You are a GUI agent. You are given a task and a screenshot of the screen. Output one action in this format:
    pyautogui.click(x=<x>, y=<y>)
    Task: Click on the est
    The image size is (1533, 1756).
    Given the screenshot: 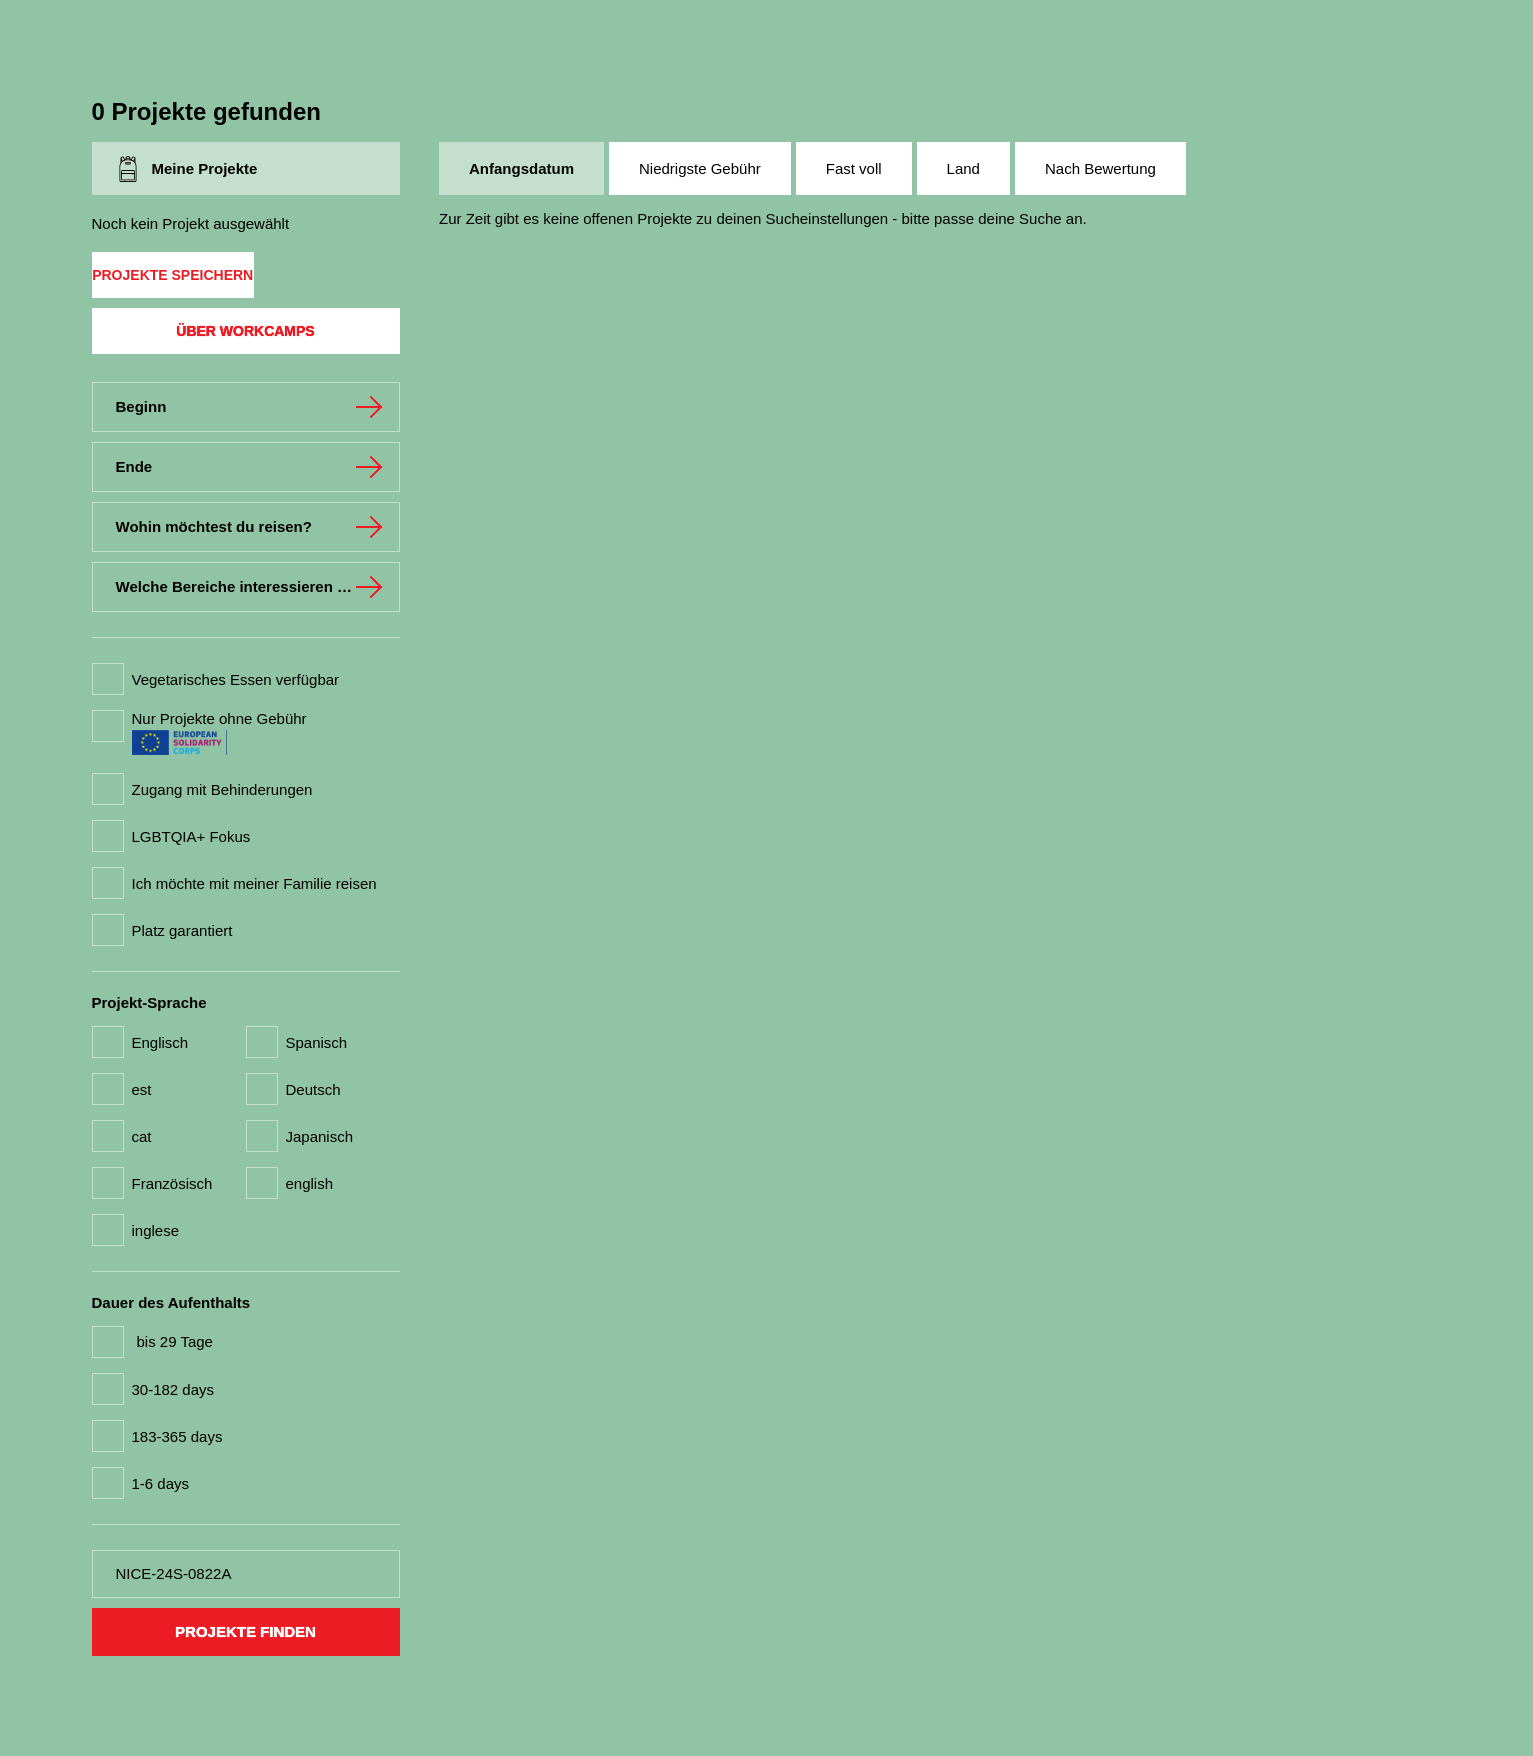 What is the action you would take?
    pyautogui.click(x=142, y=1089)
    